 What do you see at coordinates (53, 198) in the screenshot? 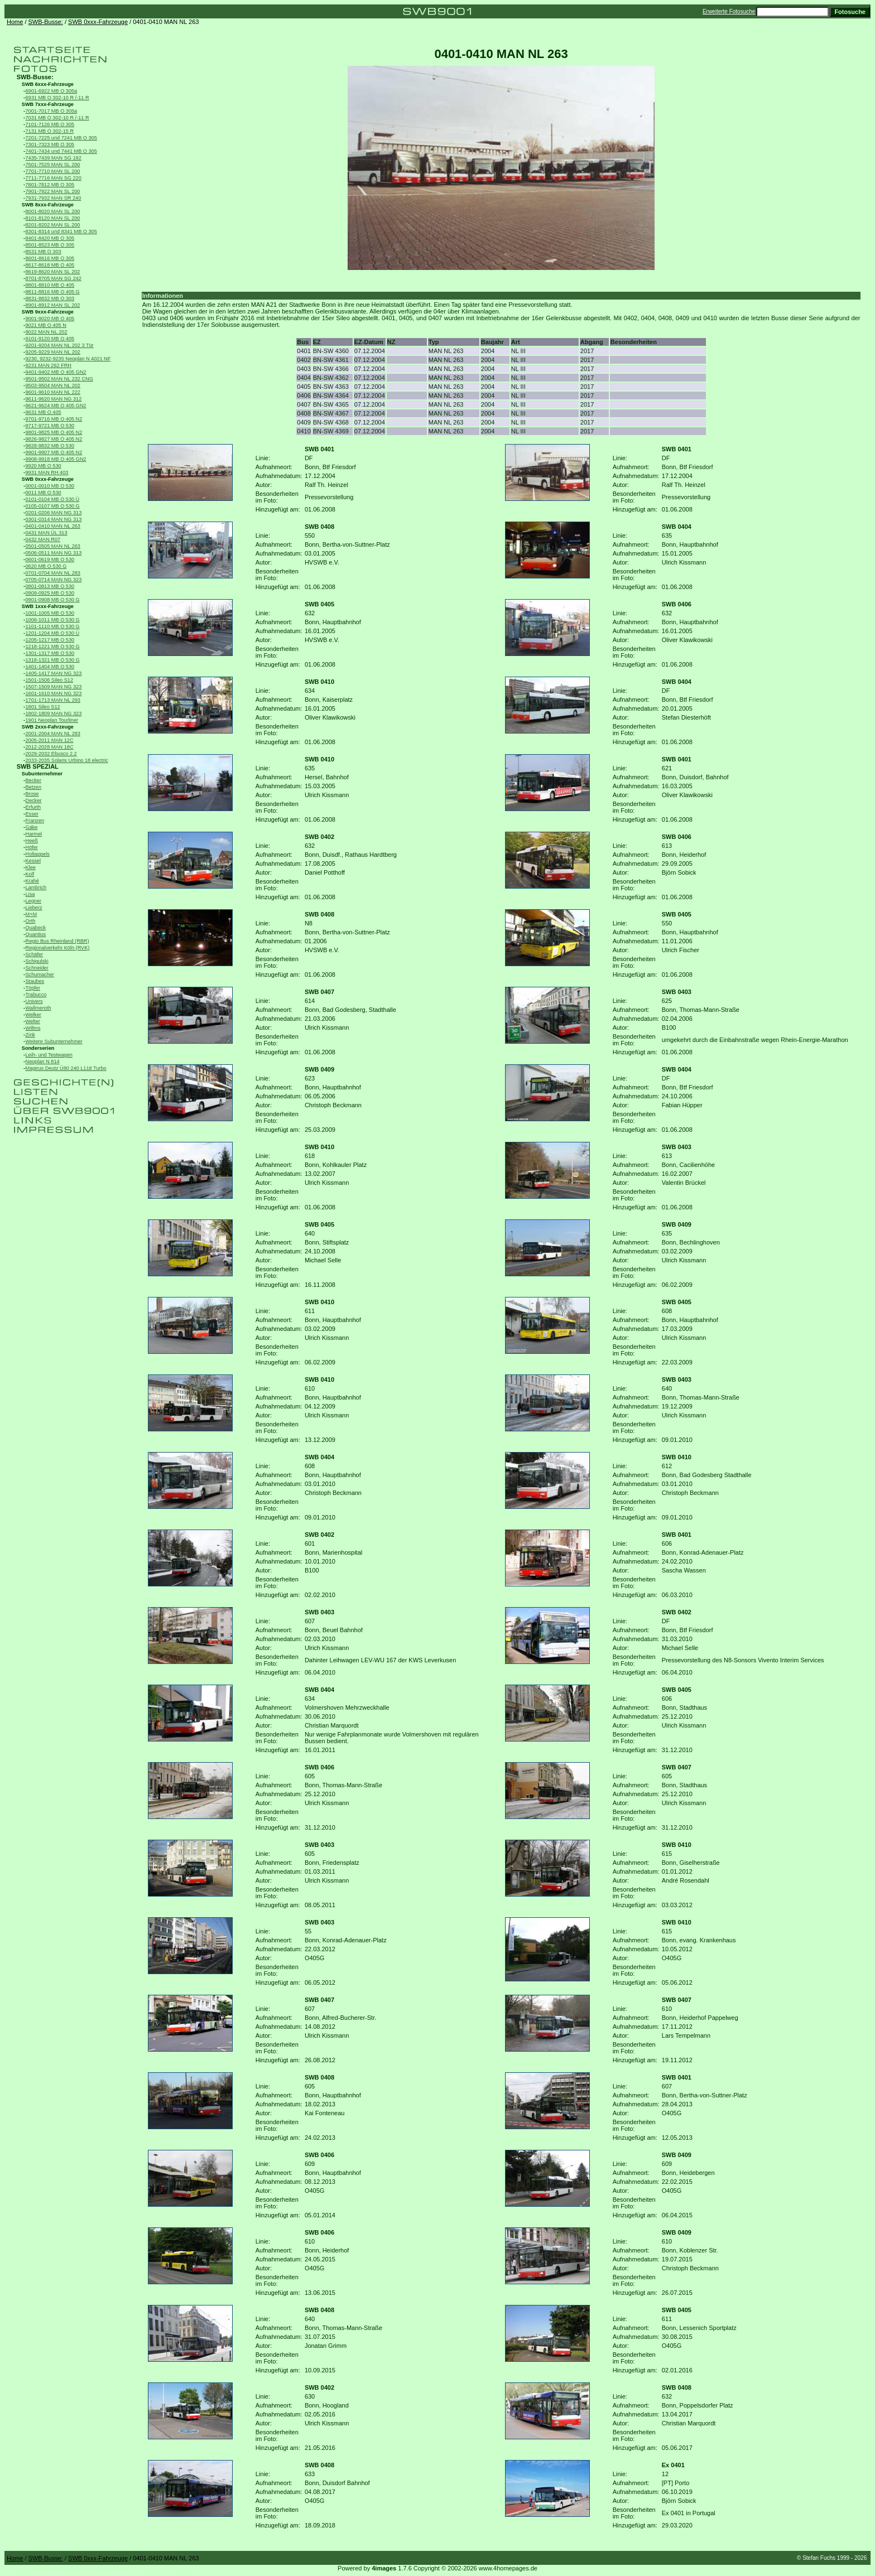
I see `7931-7932 MAN SR 240` at bounding box center [53, 198].